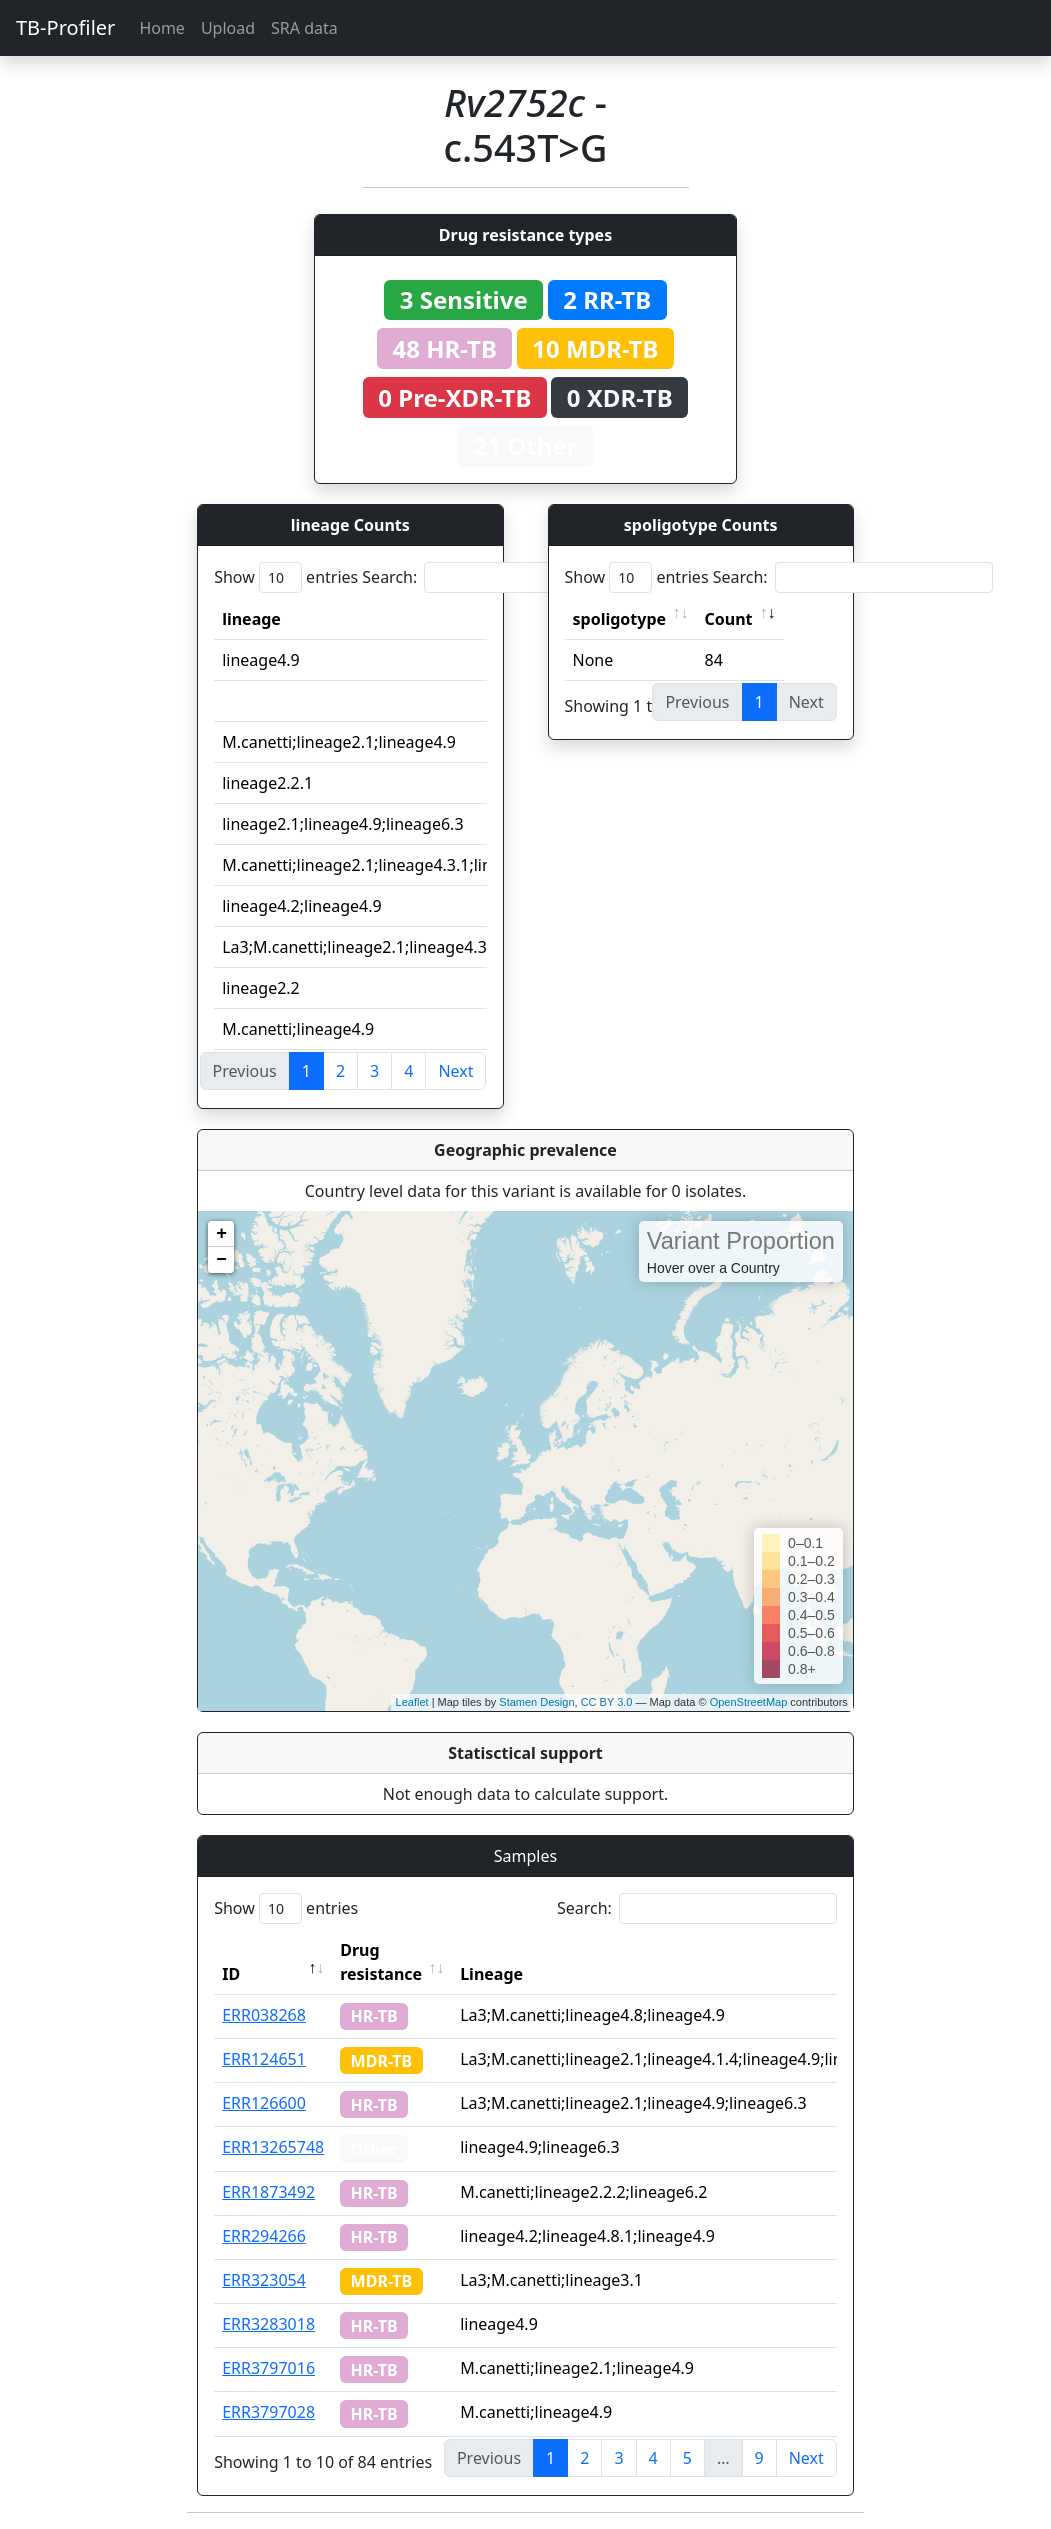  I want to click on spoligotype [spoligotype: activate to sort column ascending], so click(620, 619).